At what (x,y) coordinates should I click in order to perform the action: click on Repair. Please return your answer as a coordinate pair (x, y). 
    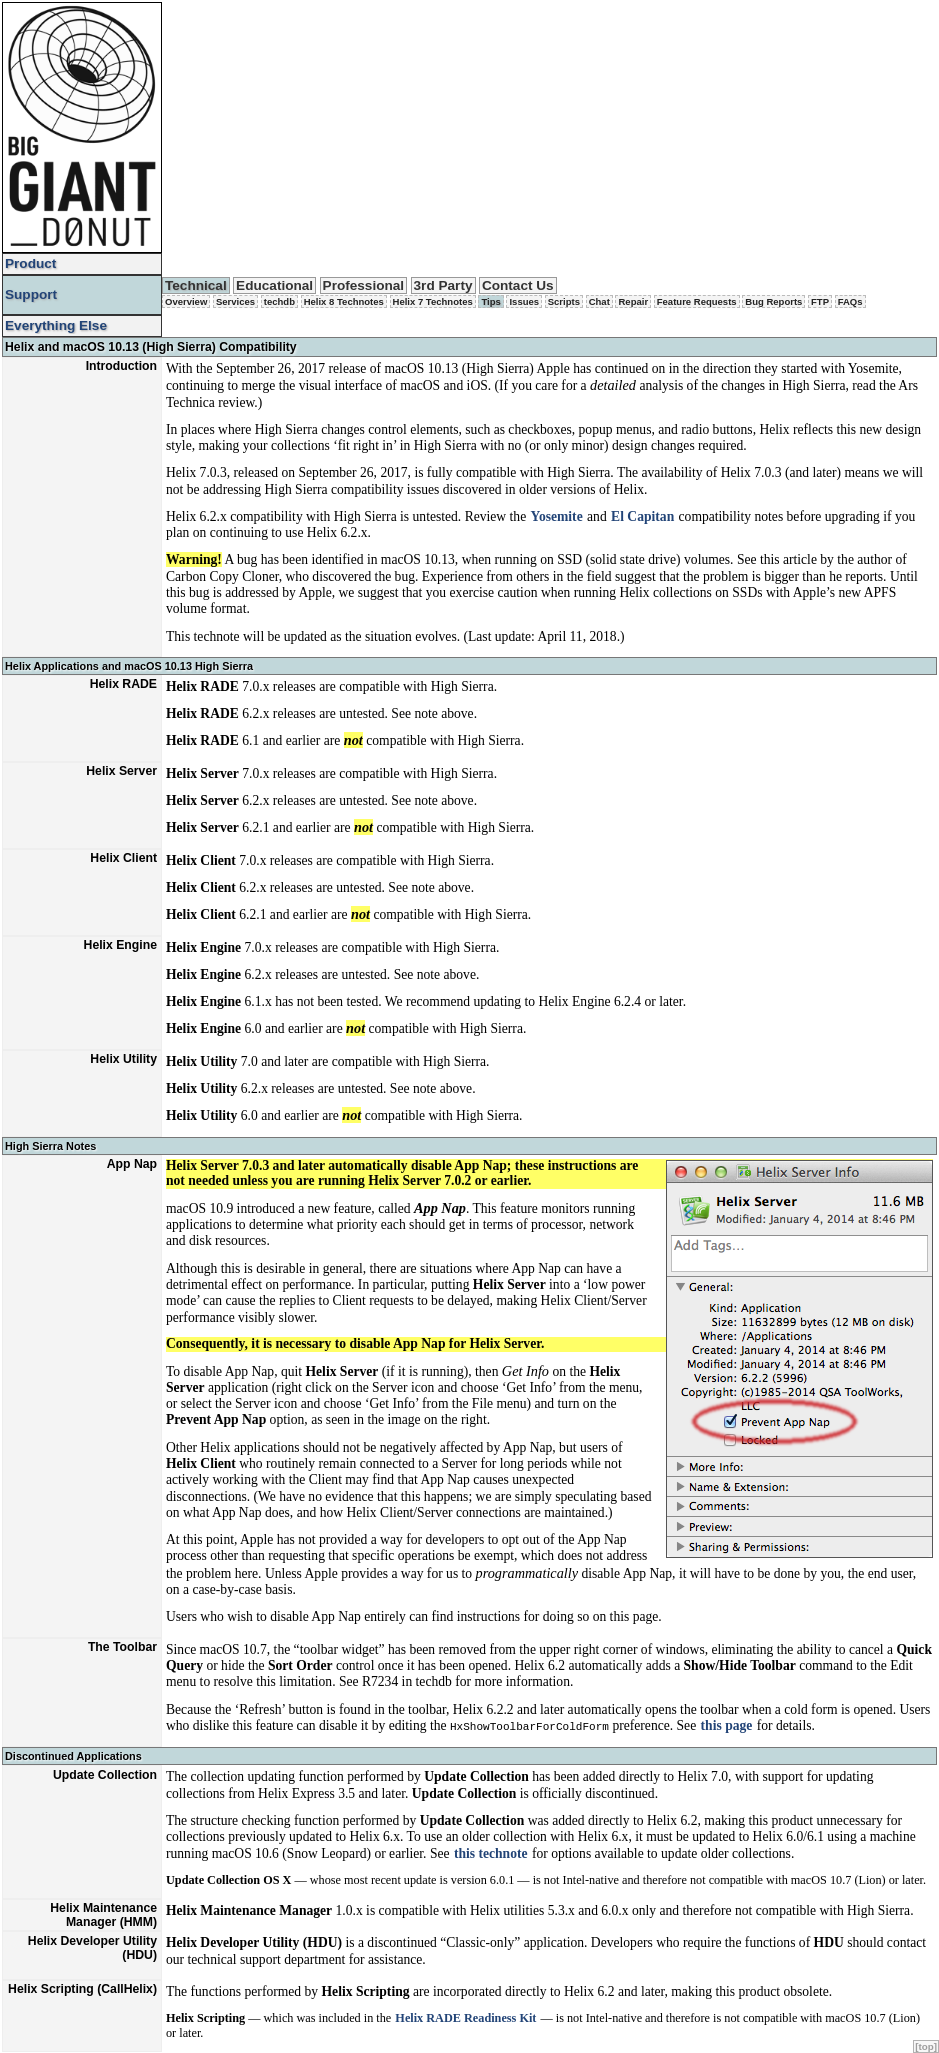
    Looking at the image, I should click on (633, 301).